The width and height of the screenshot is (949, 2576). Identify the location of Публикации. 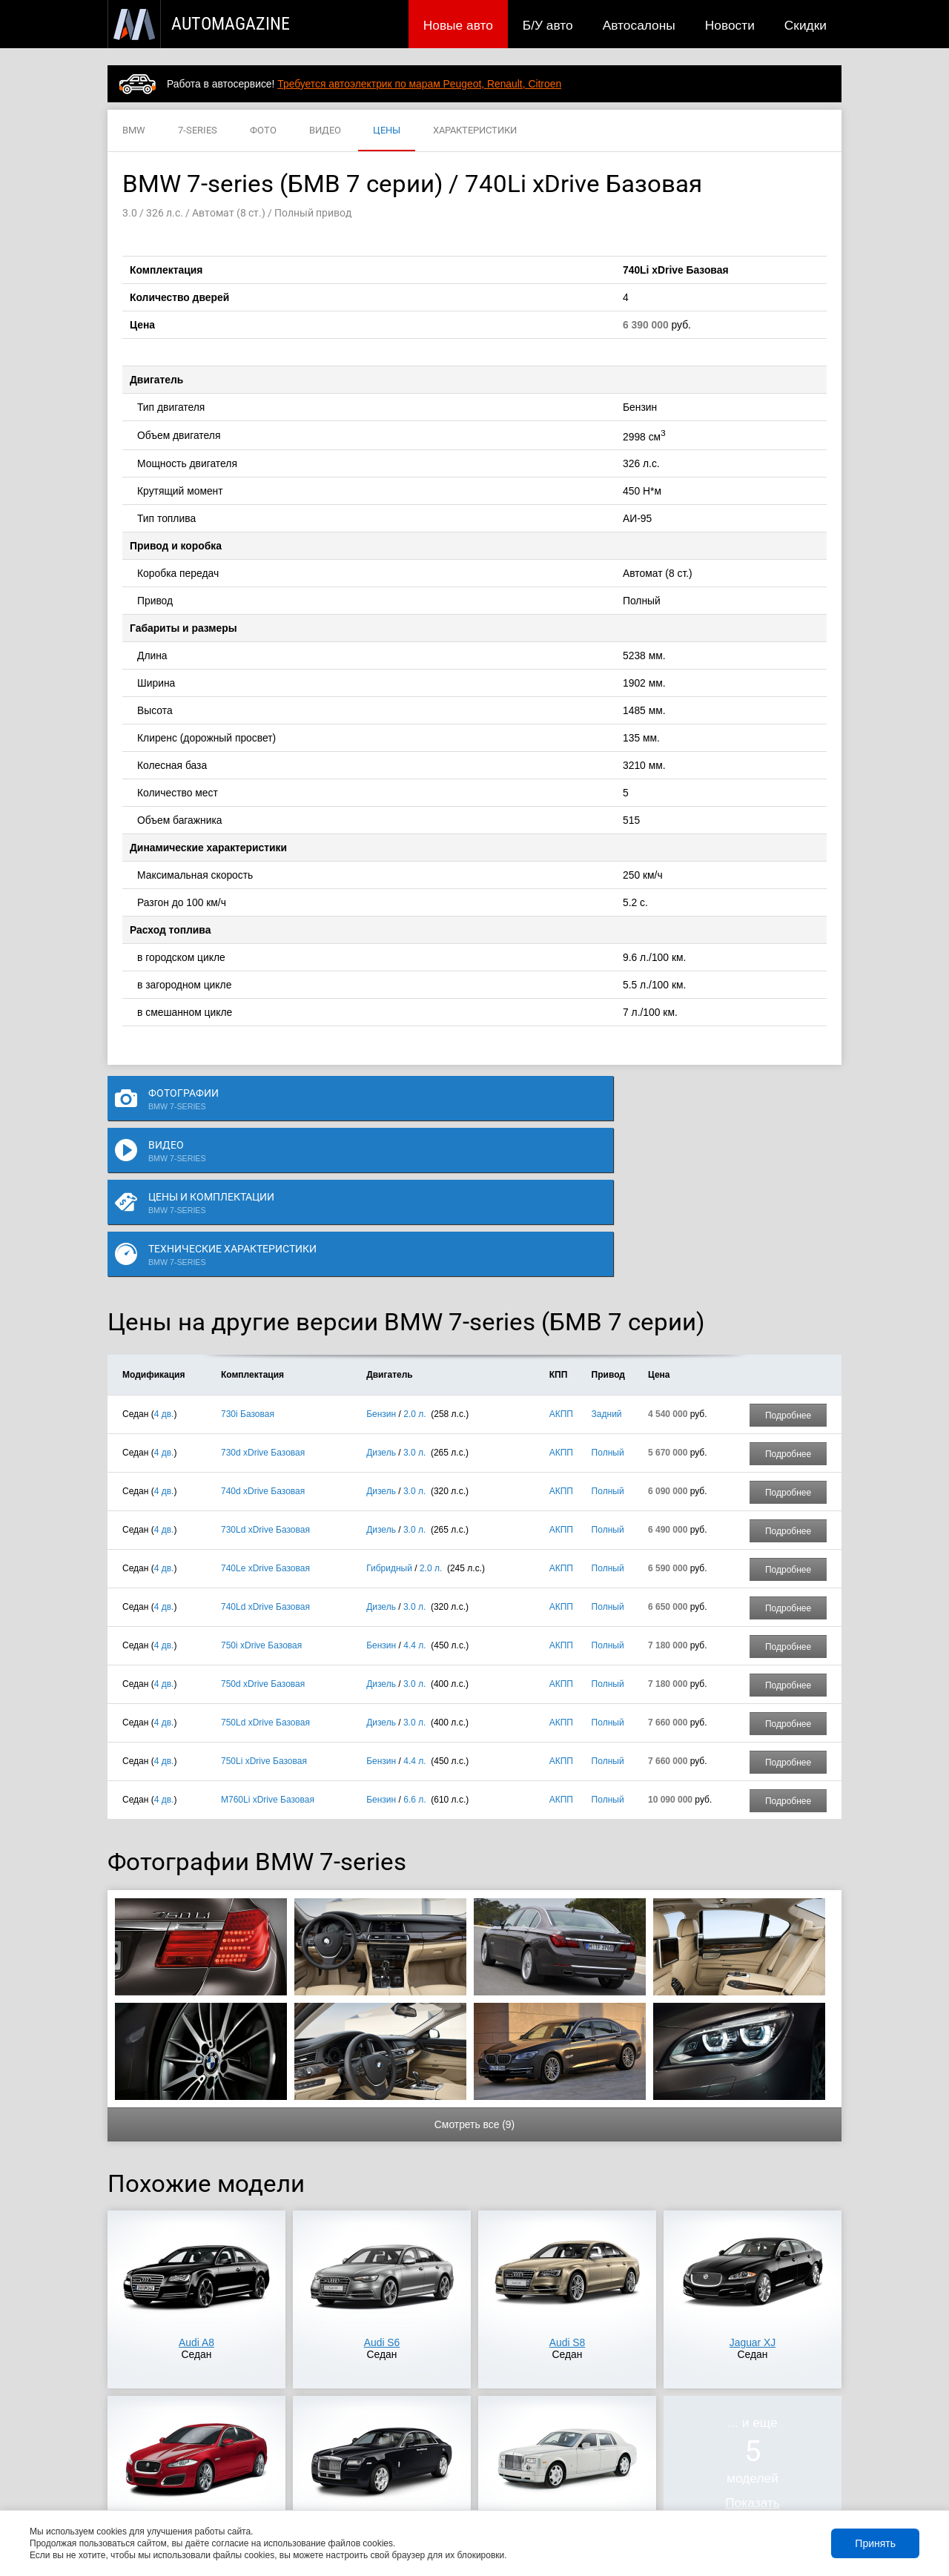
(203, 2488).